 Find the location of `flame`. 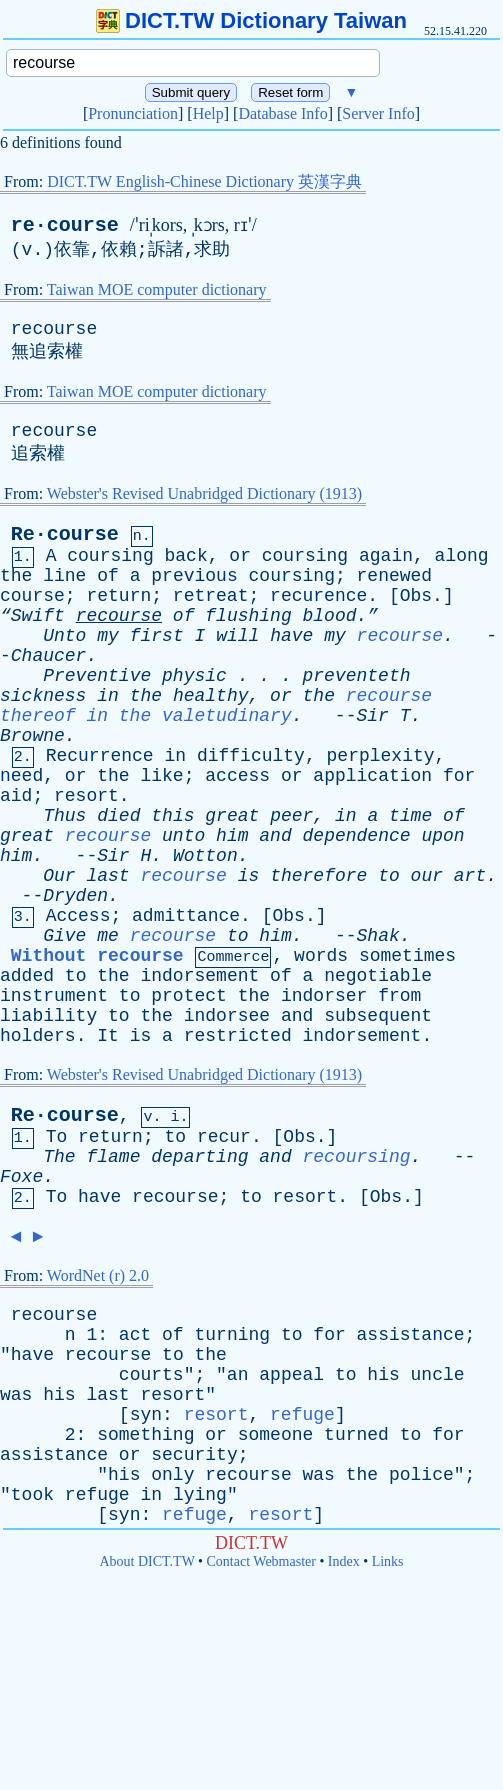

flame is located at coordinates (113, 1157).